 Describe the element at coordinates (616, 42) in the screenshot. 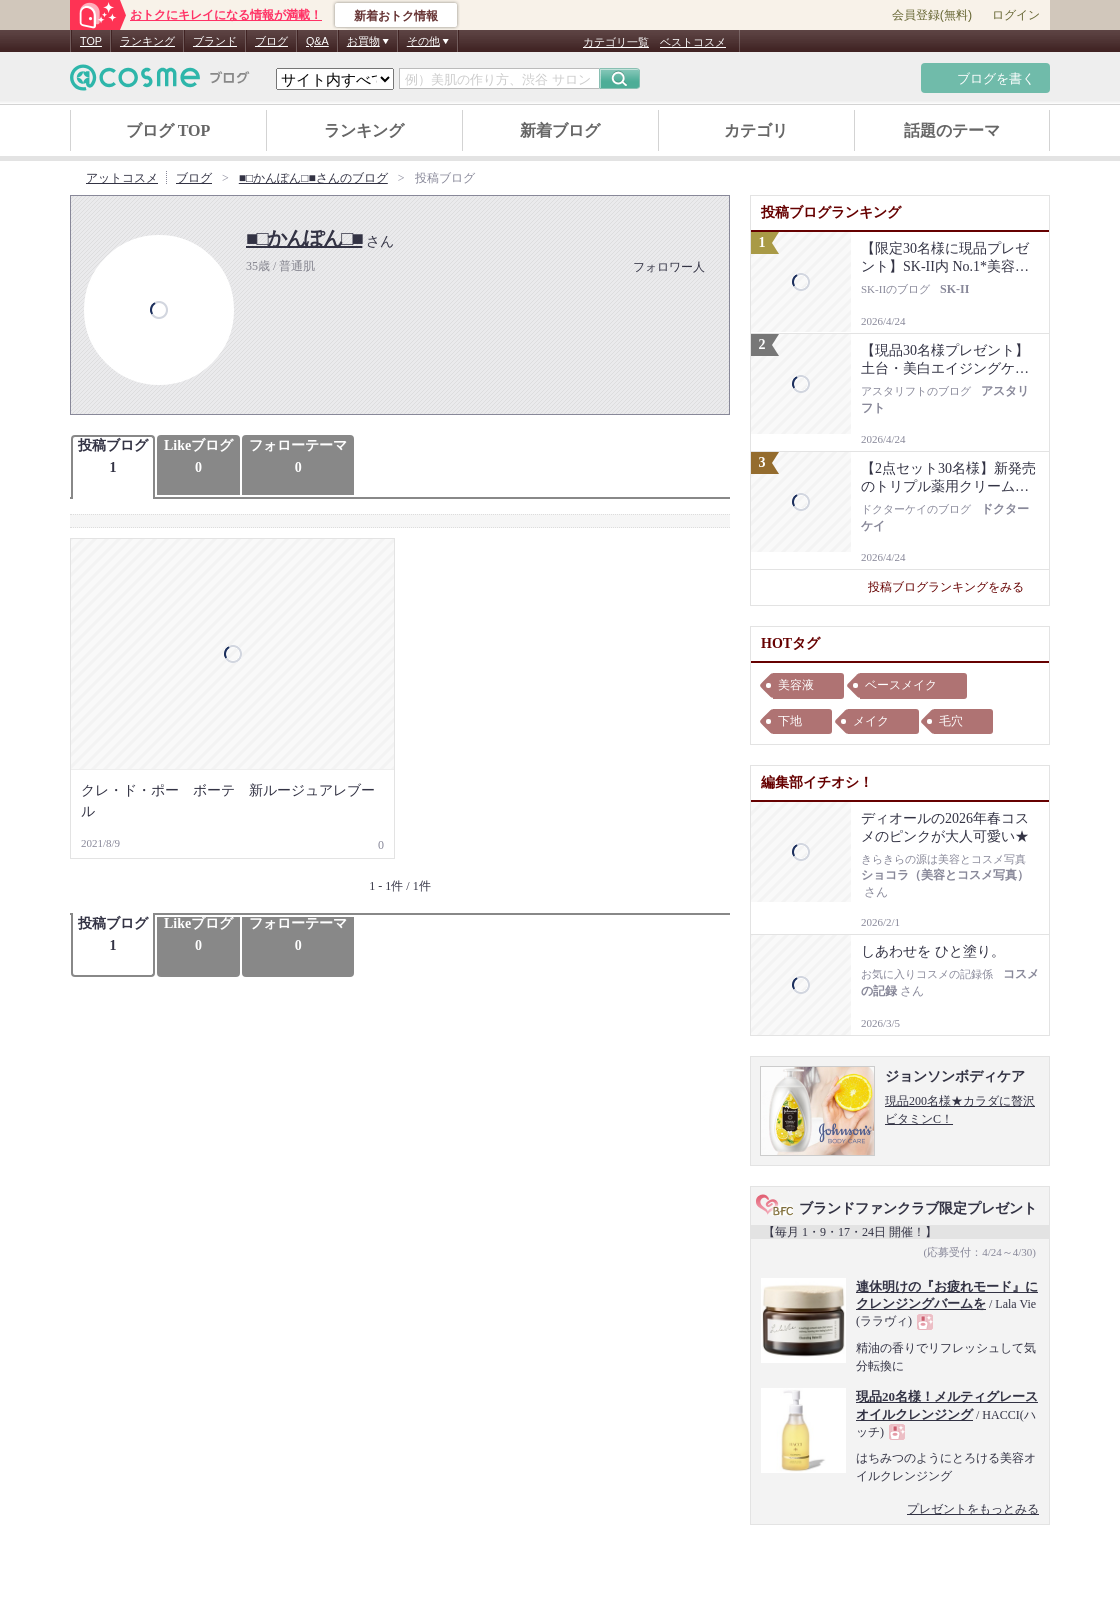

I see `カテゴリ一覧` at that location.